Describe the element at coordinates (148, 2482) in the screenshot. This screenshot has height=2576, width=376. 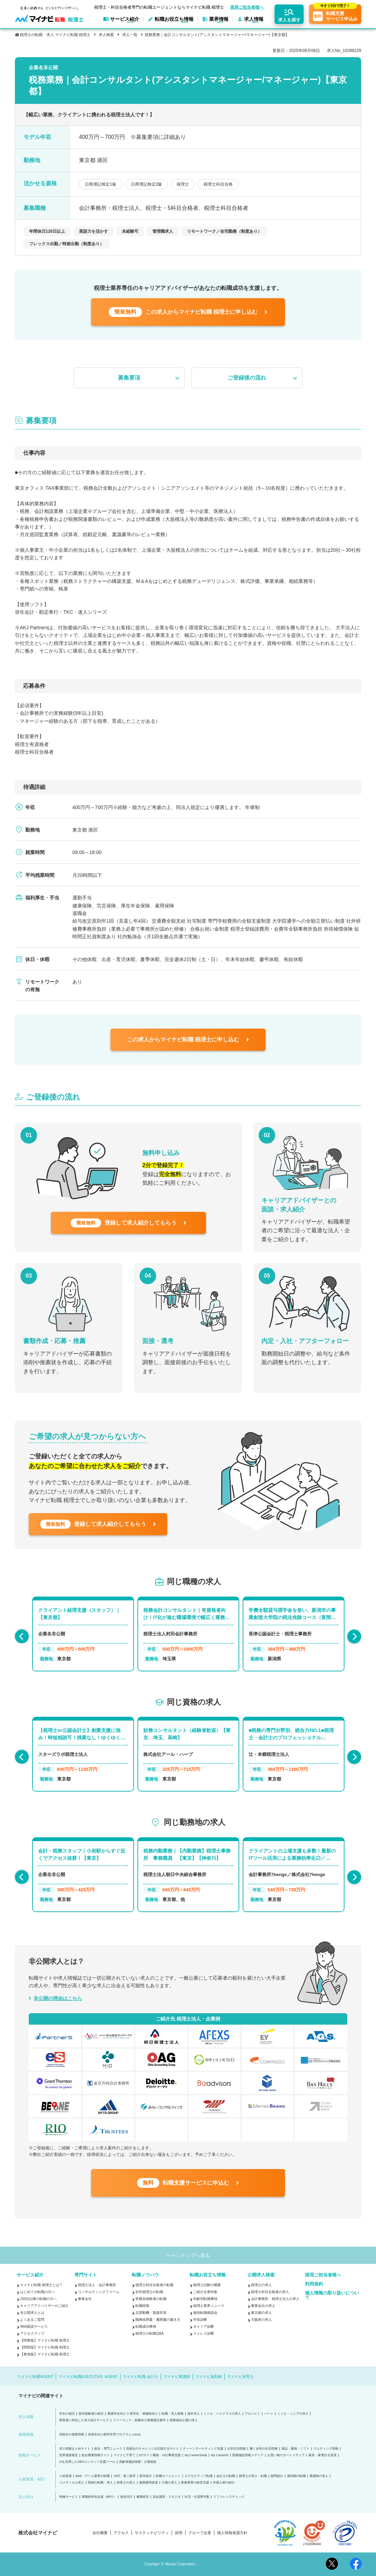
I see `無期雇用派遣` at that location.